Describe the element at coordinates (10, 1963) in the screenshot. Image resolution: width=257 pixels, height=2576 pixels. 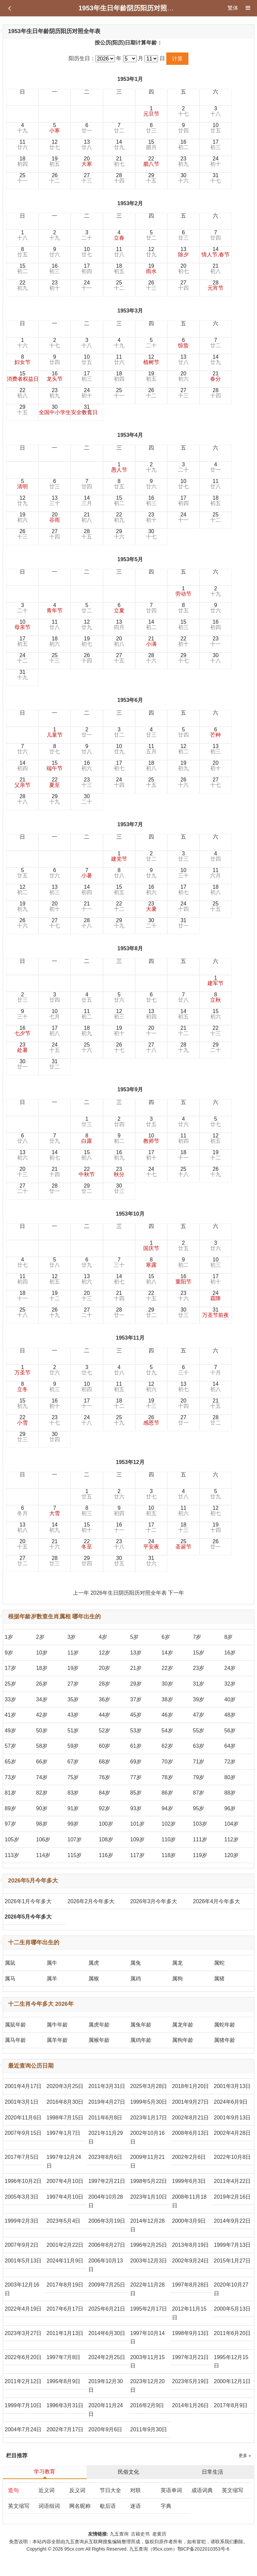
I see `属鼠` at that location.